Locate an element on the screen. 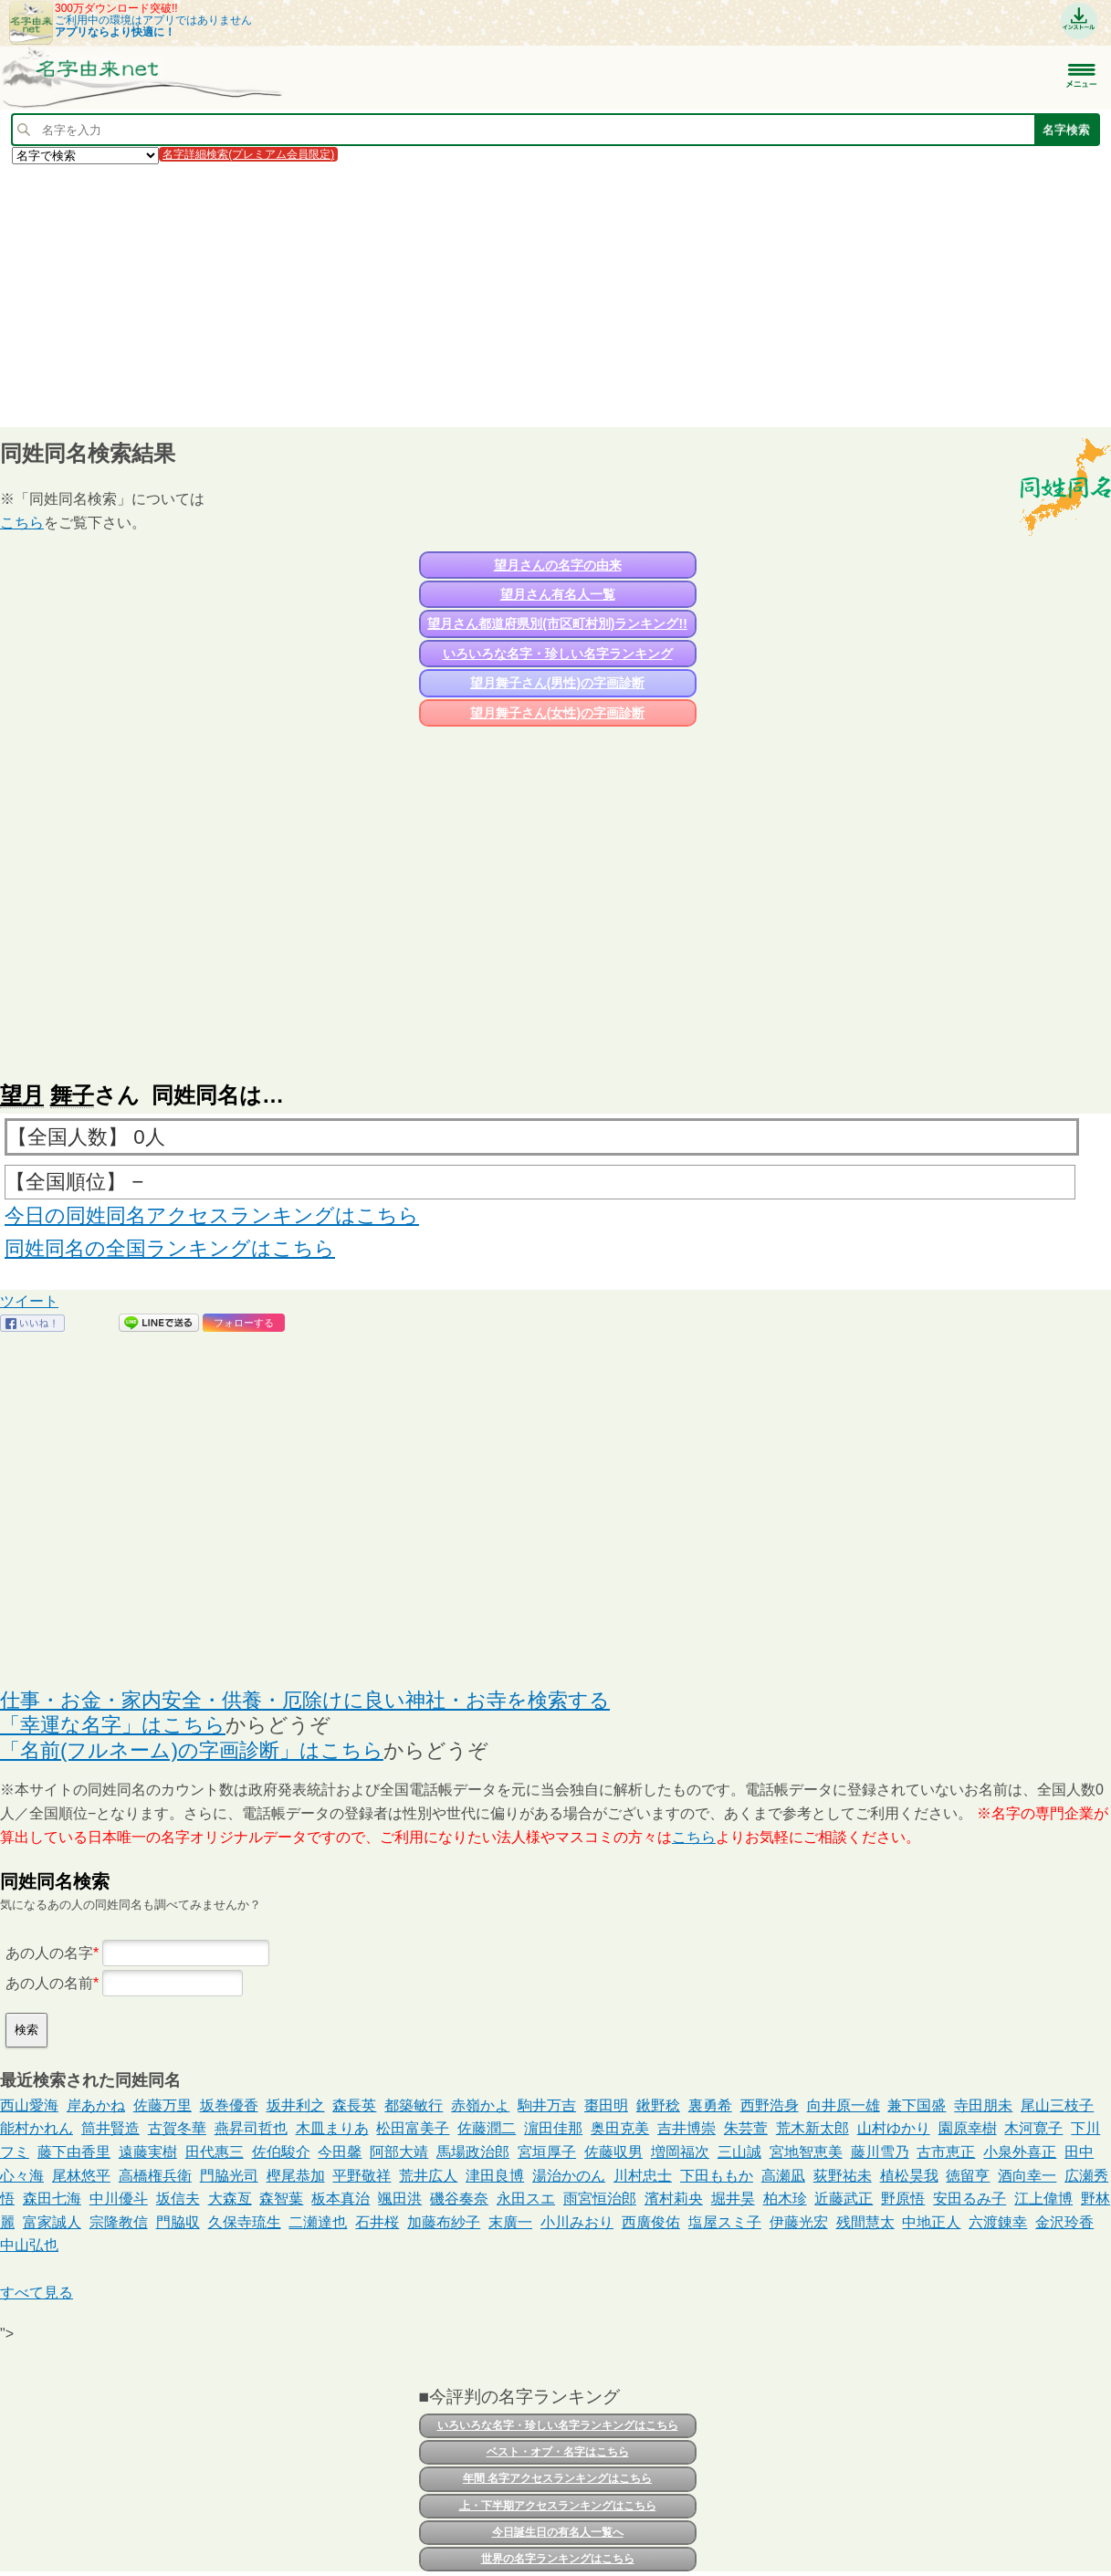  望月 is located at coordinates (22, 1095).